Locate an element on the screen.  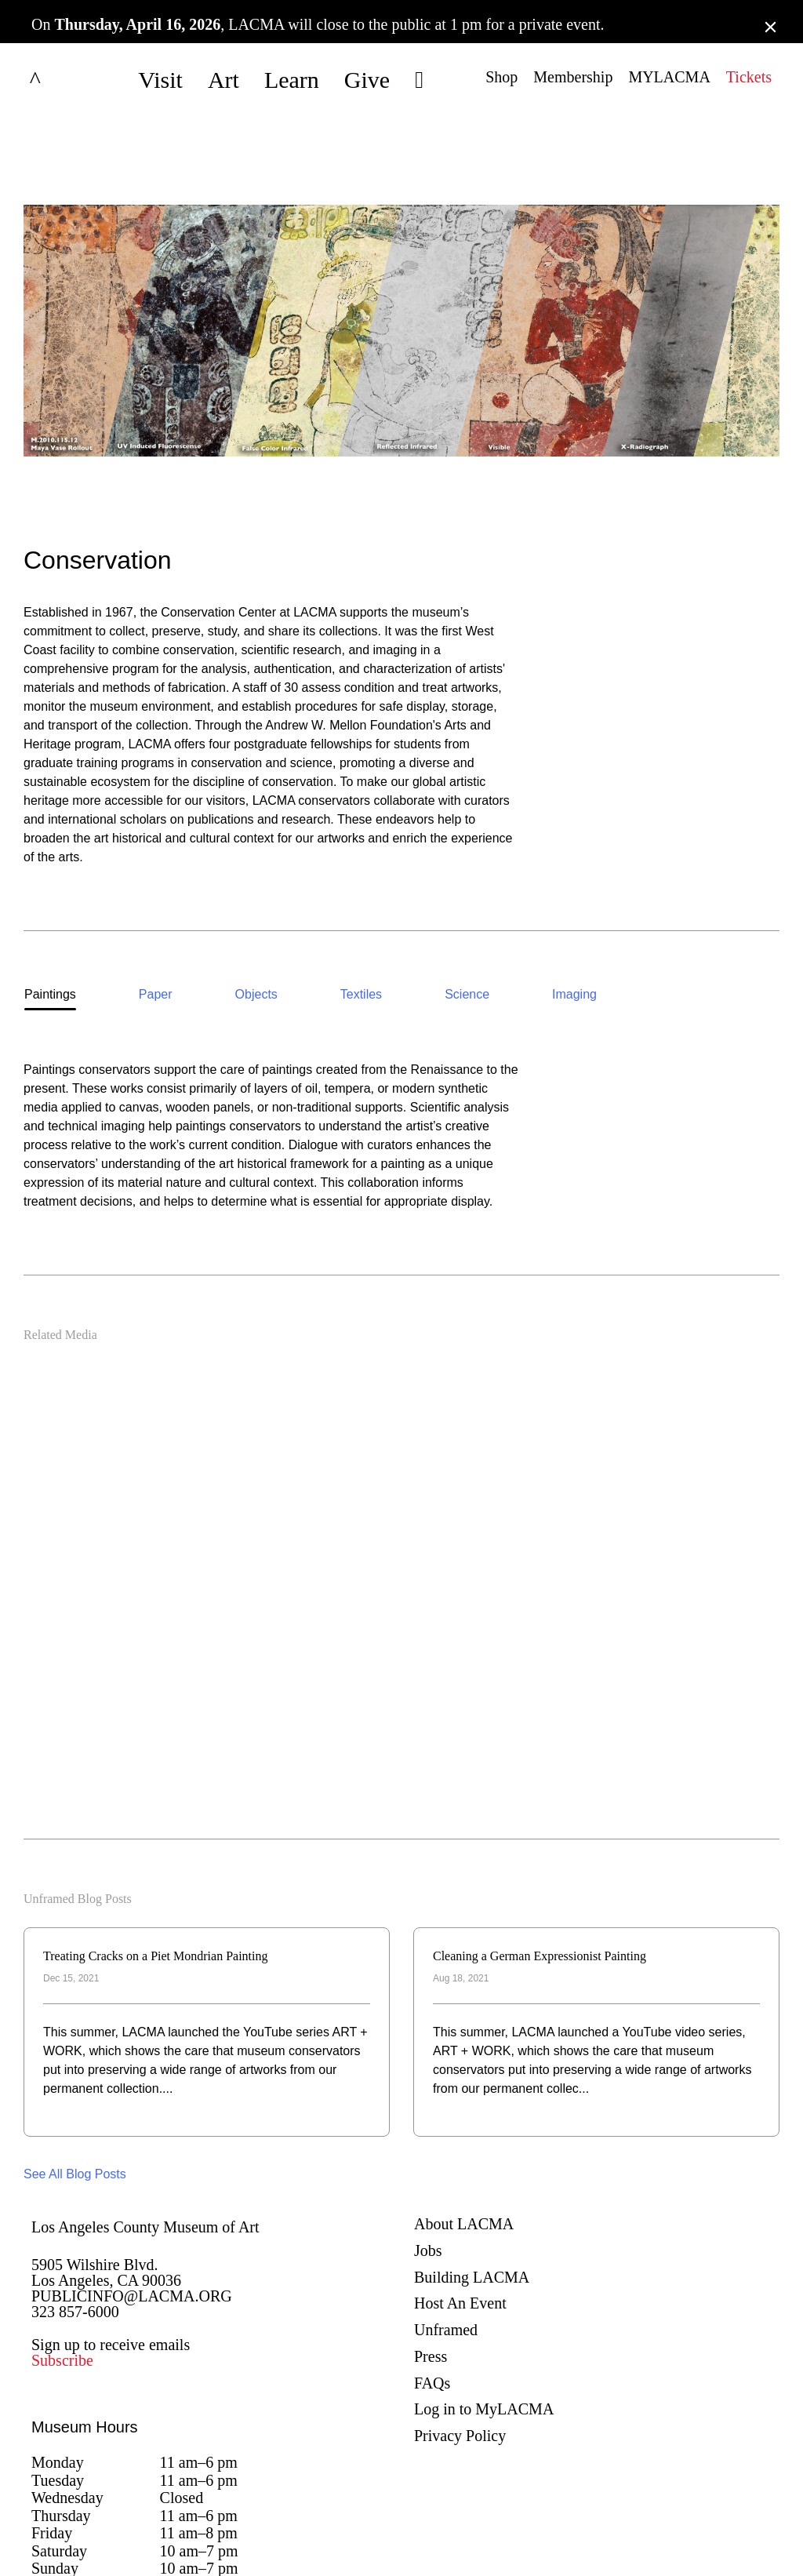
Los Angeles County Museum of Art is located at coordinates (145, 2129).